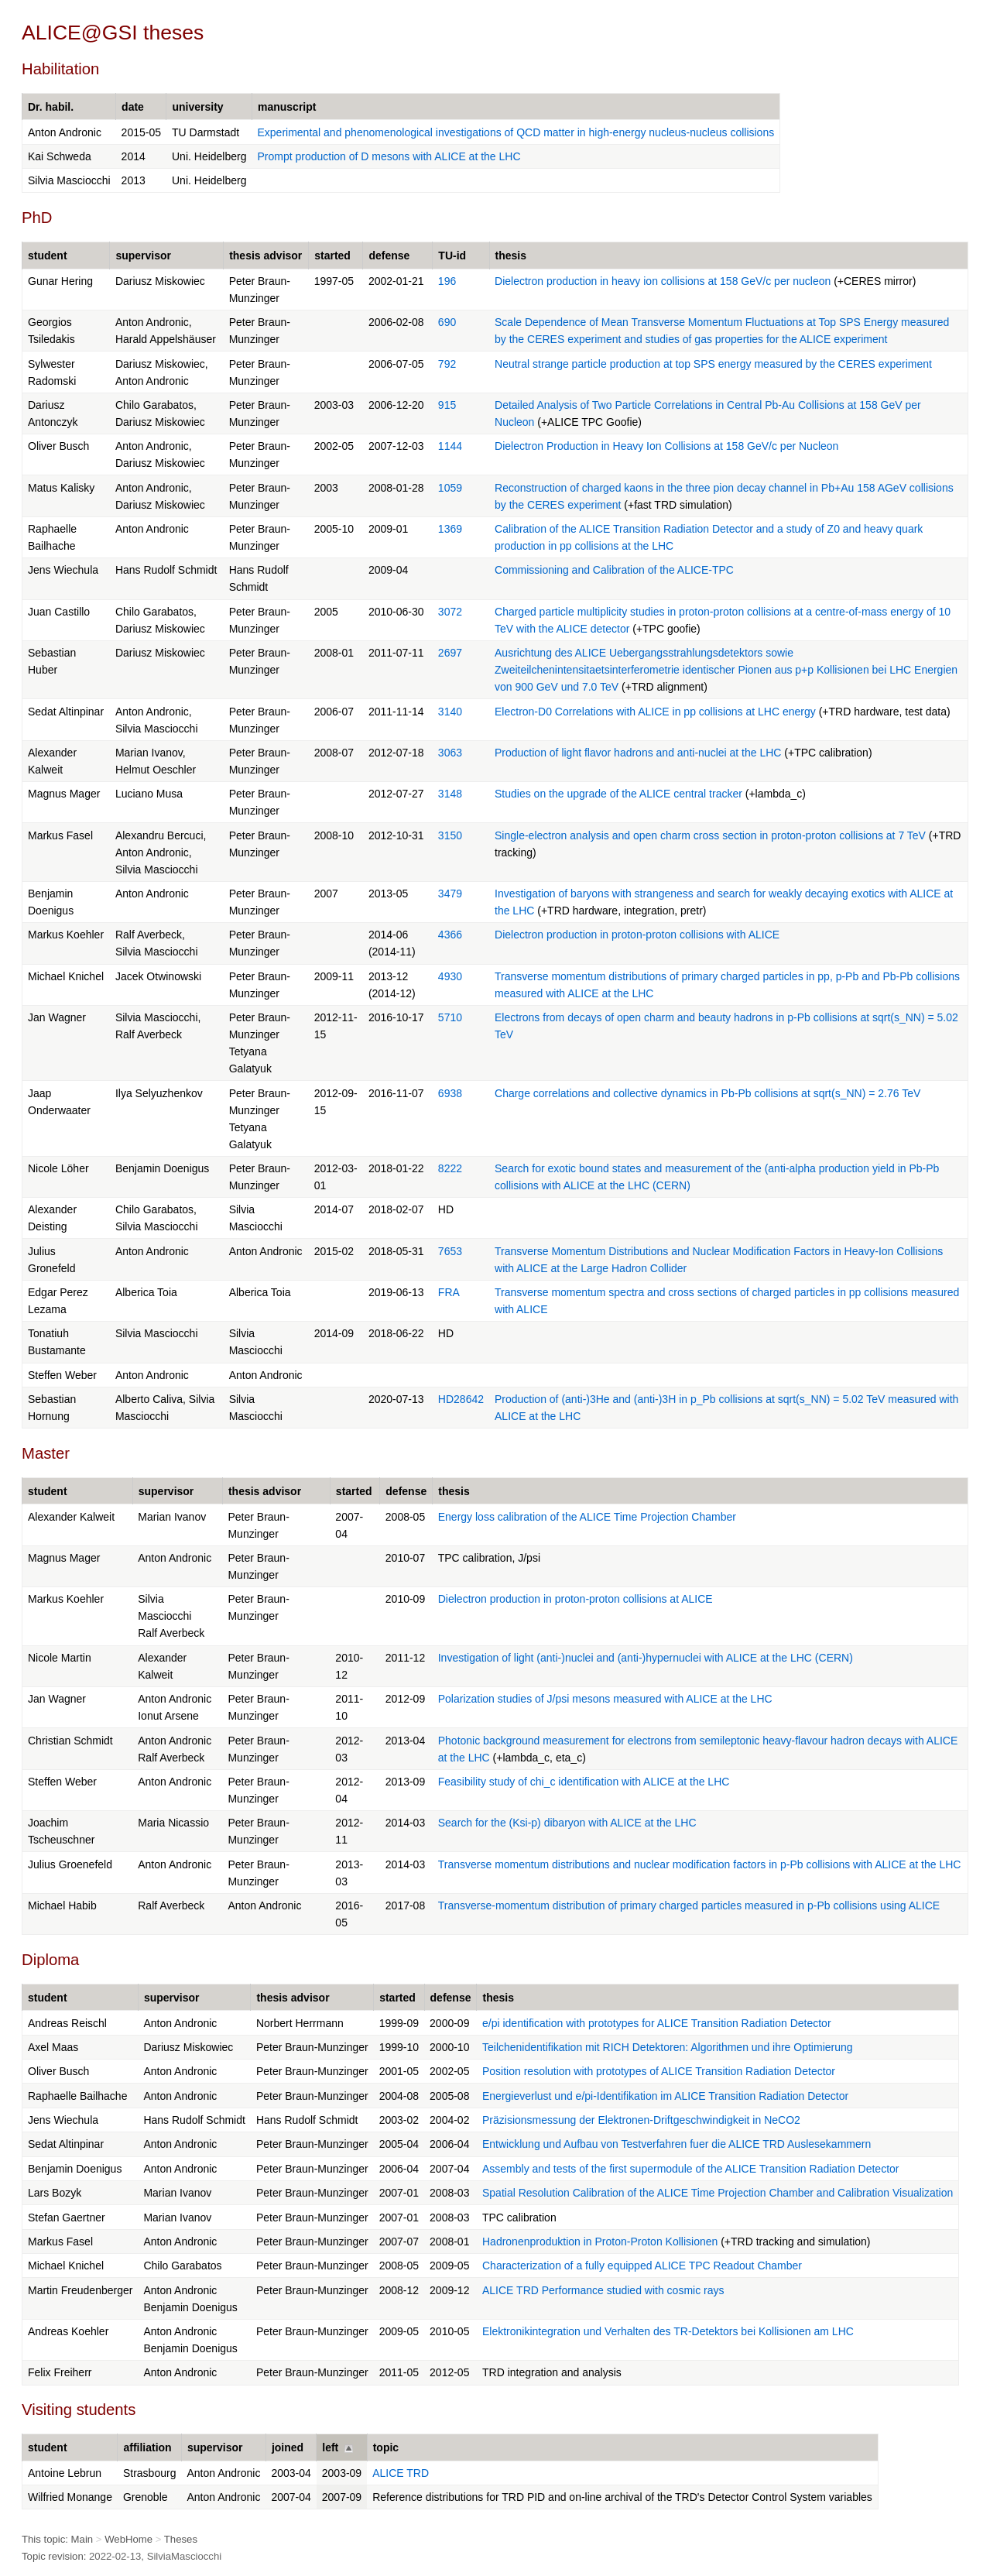 The image size is (990, 2576). I want to click on Commissioning and Calibration of the ALICE-TPC, so click(614, 570).